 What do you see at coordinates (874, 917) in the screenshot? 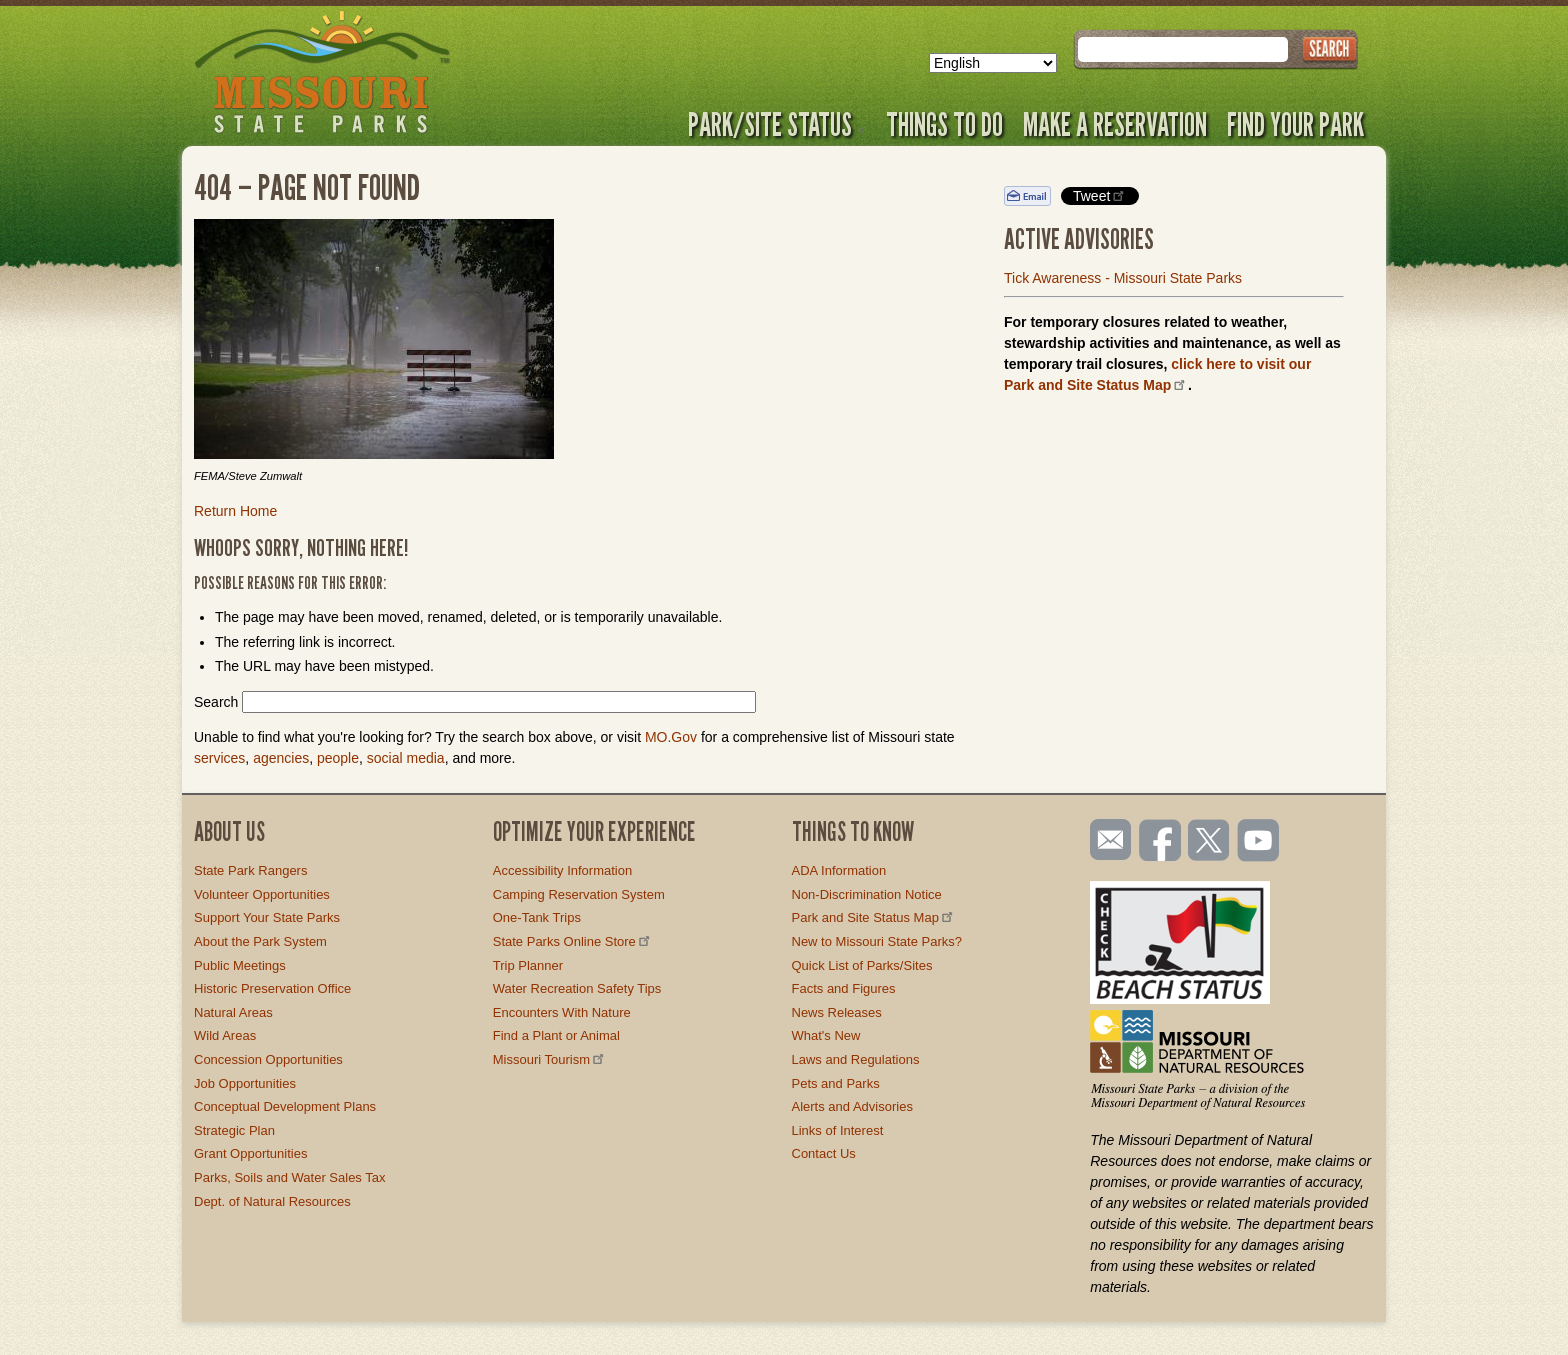
I see `Park and Site Status Map` at bounding box center [874, 917].